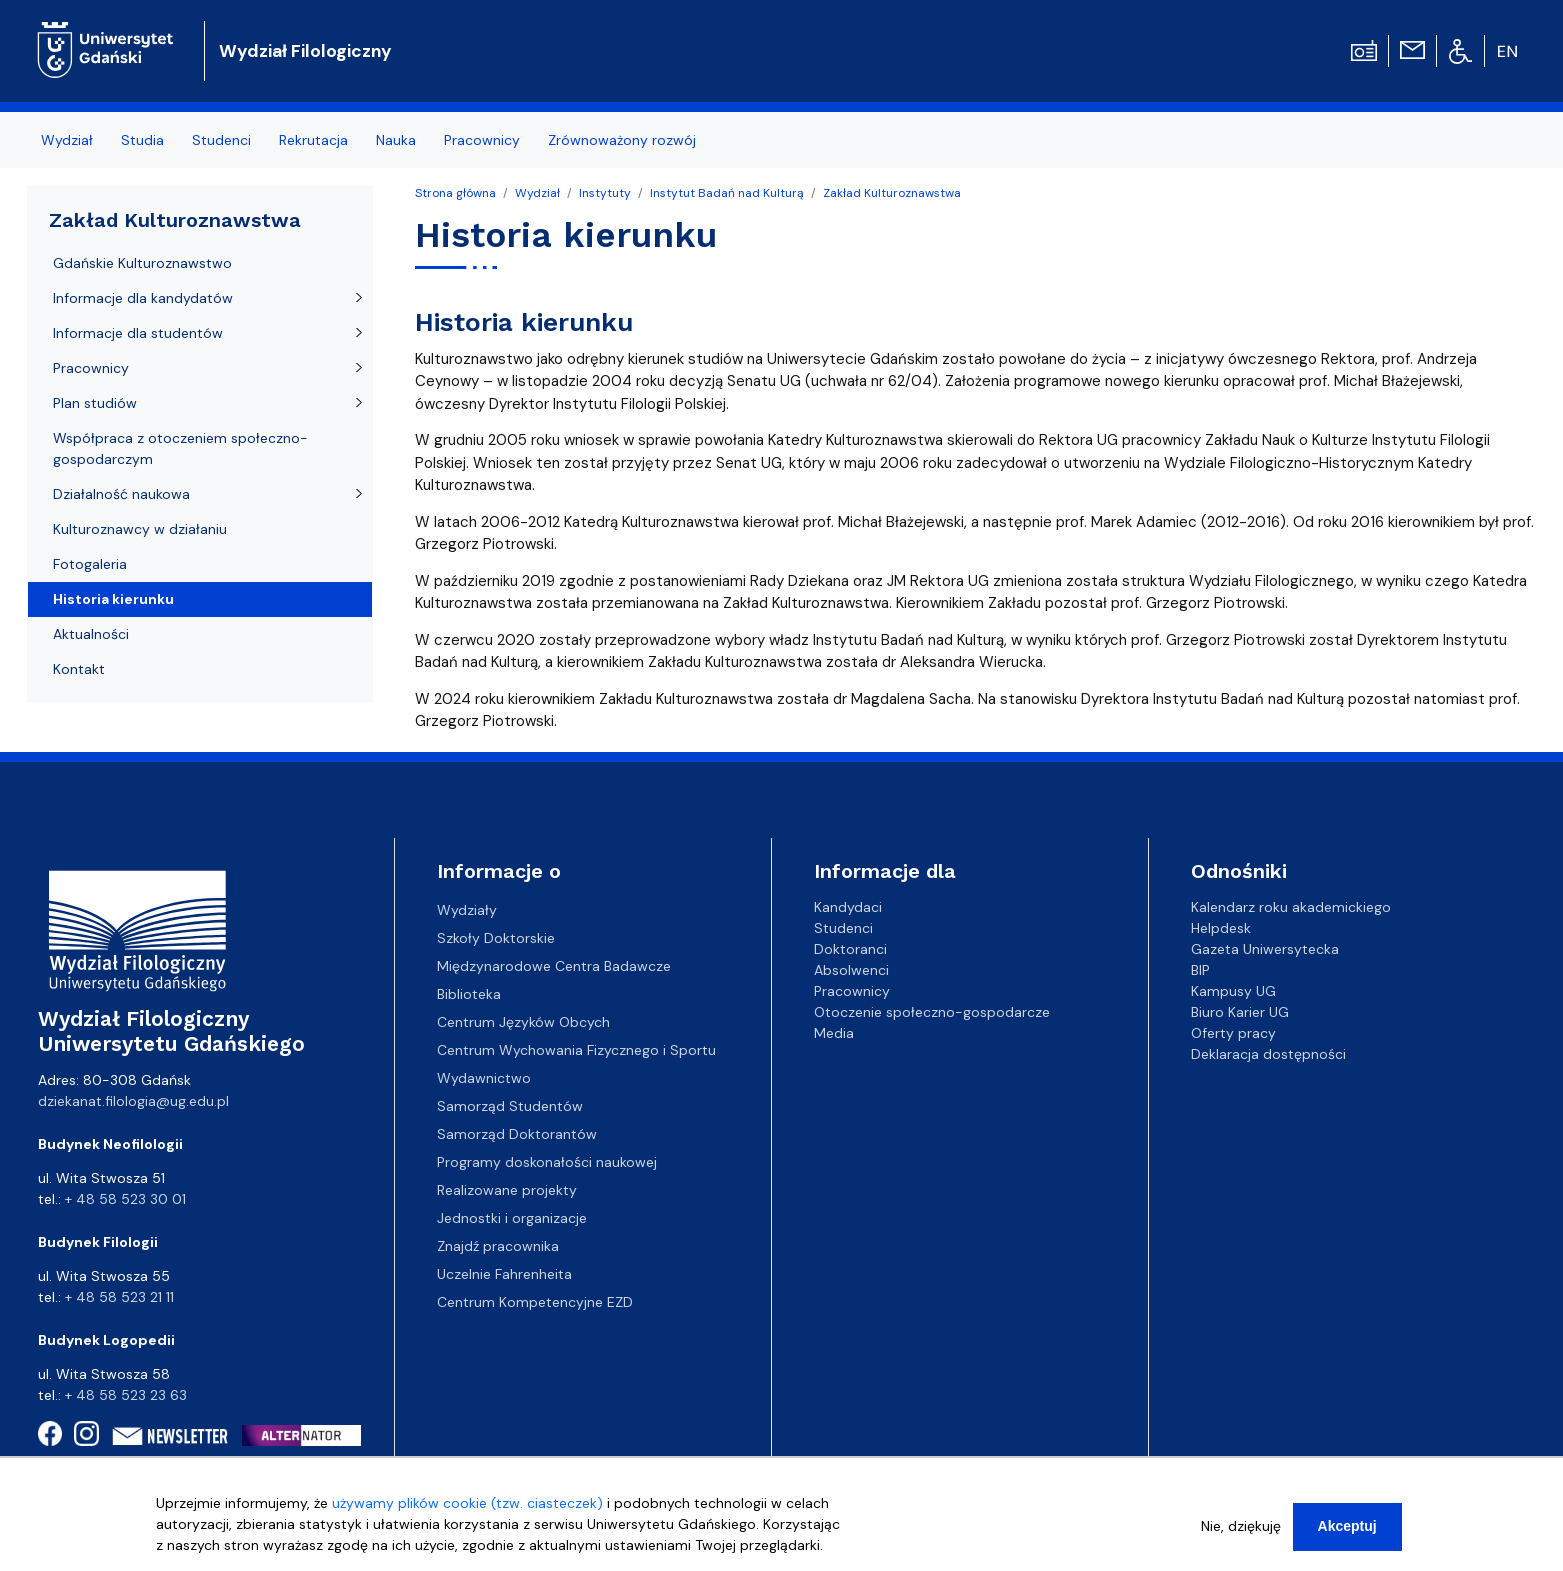  I want to click on Helpdesk, so click(1221, 928).